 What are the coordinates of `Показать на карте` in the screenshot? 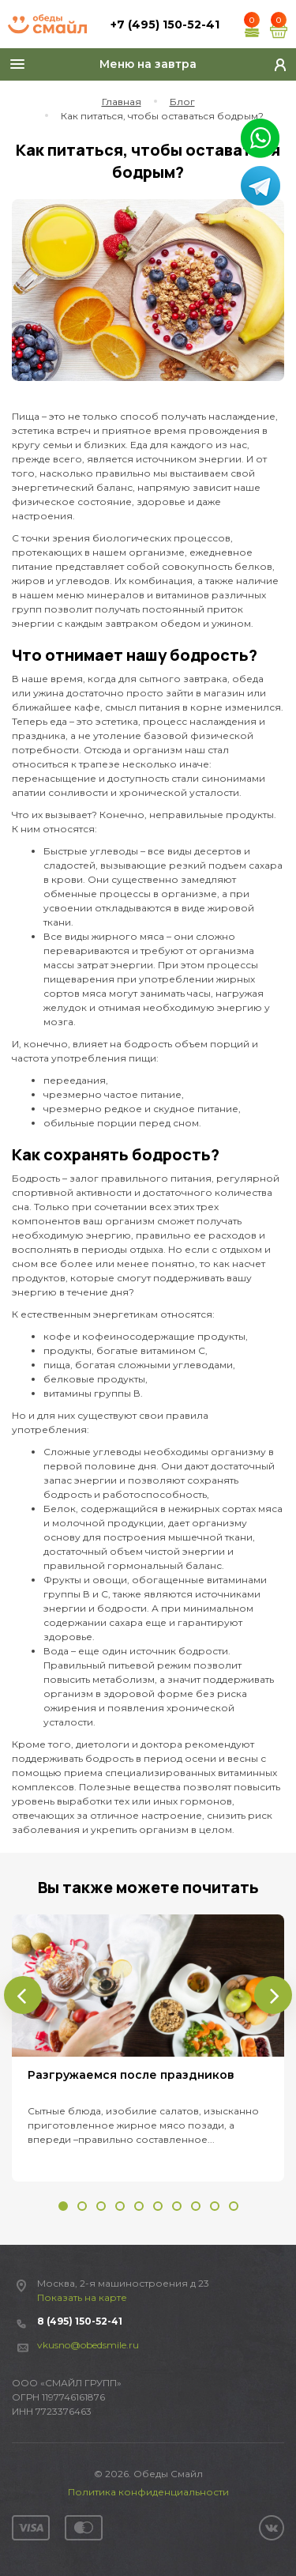 It's located at (82, 2297).